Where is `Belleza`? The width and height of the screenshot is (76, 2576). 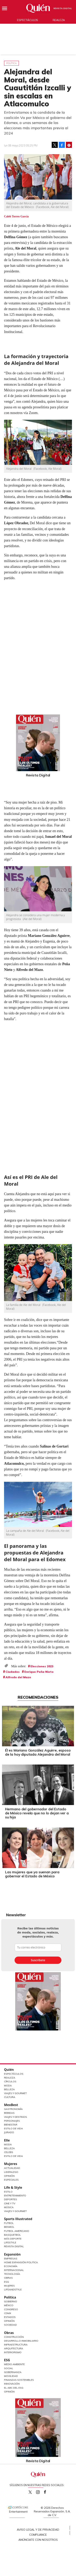 Belleza is located at coordinates (9, 2089).